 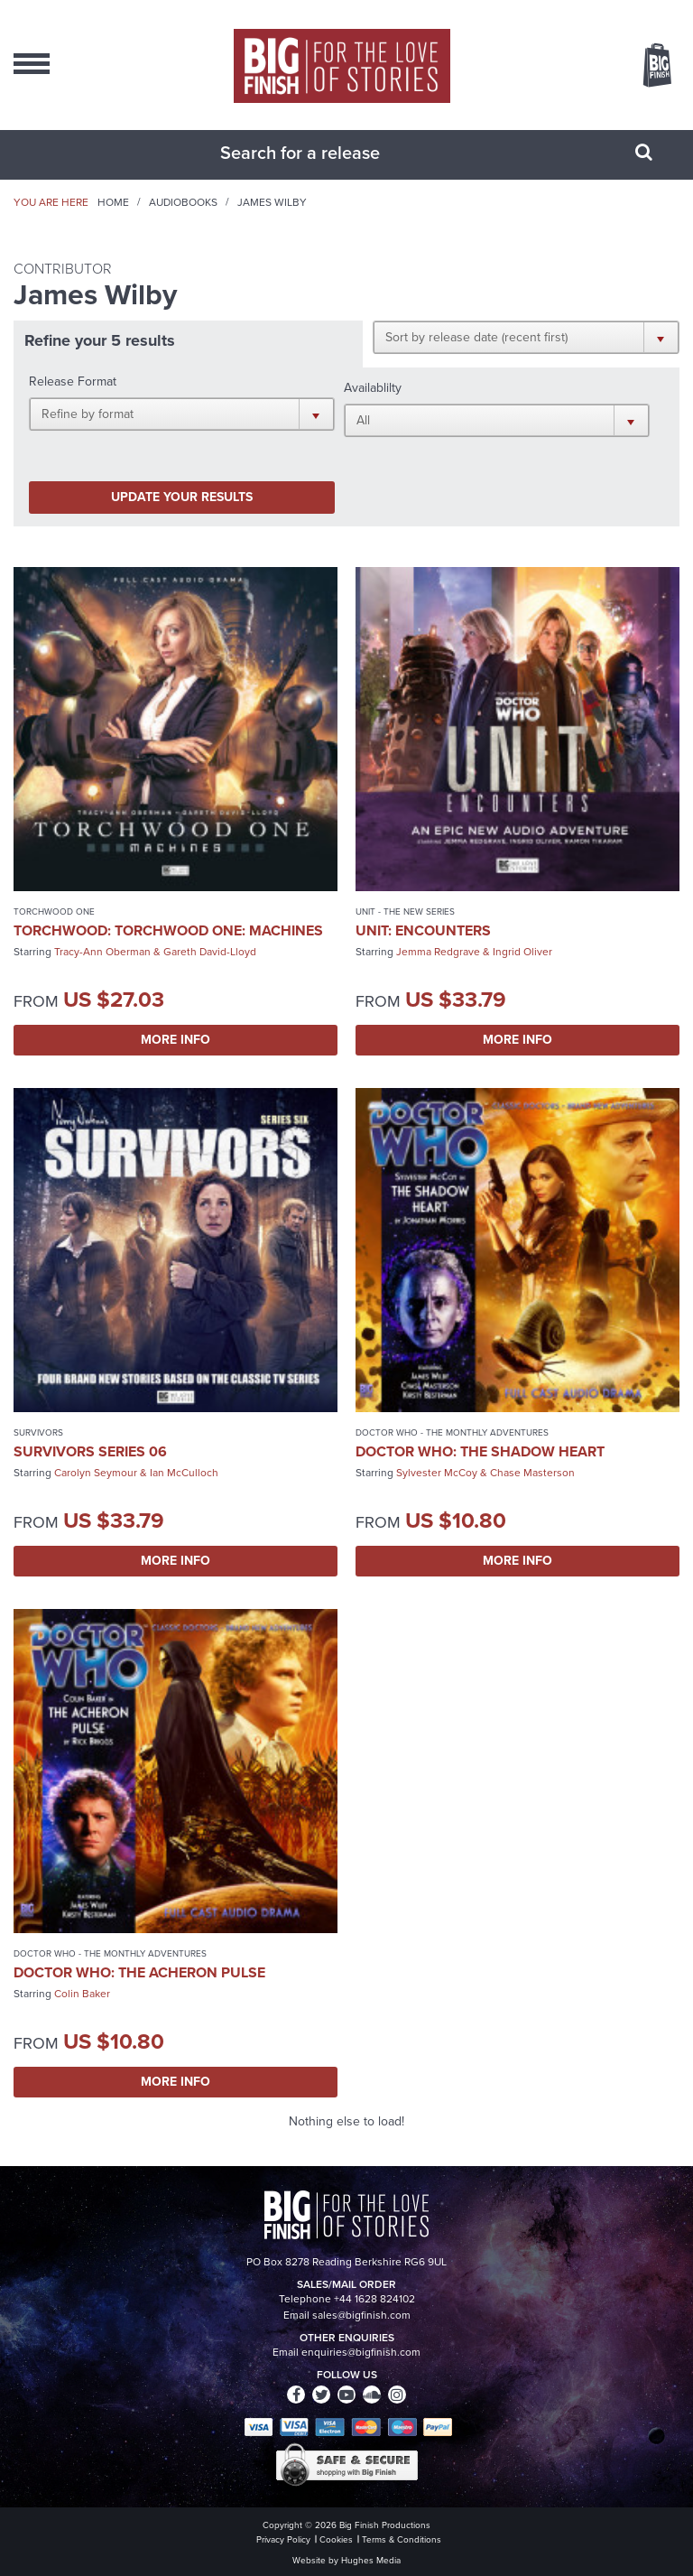 What do you see at coordinates (360, 2352) in the screenshot?
I see `enquiries@bigfinish.com` at bounding box center [360, 2352].